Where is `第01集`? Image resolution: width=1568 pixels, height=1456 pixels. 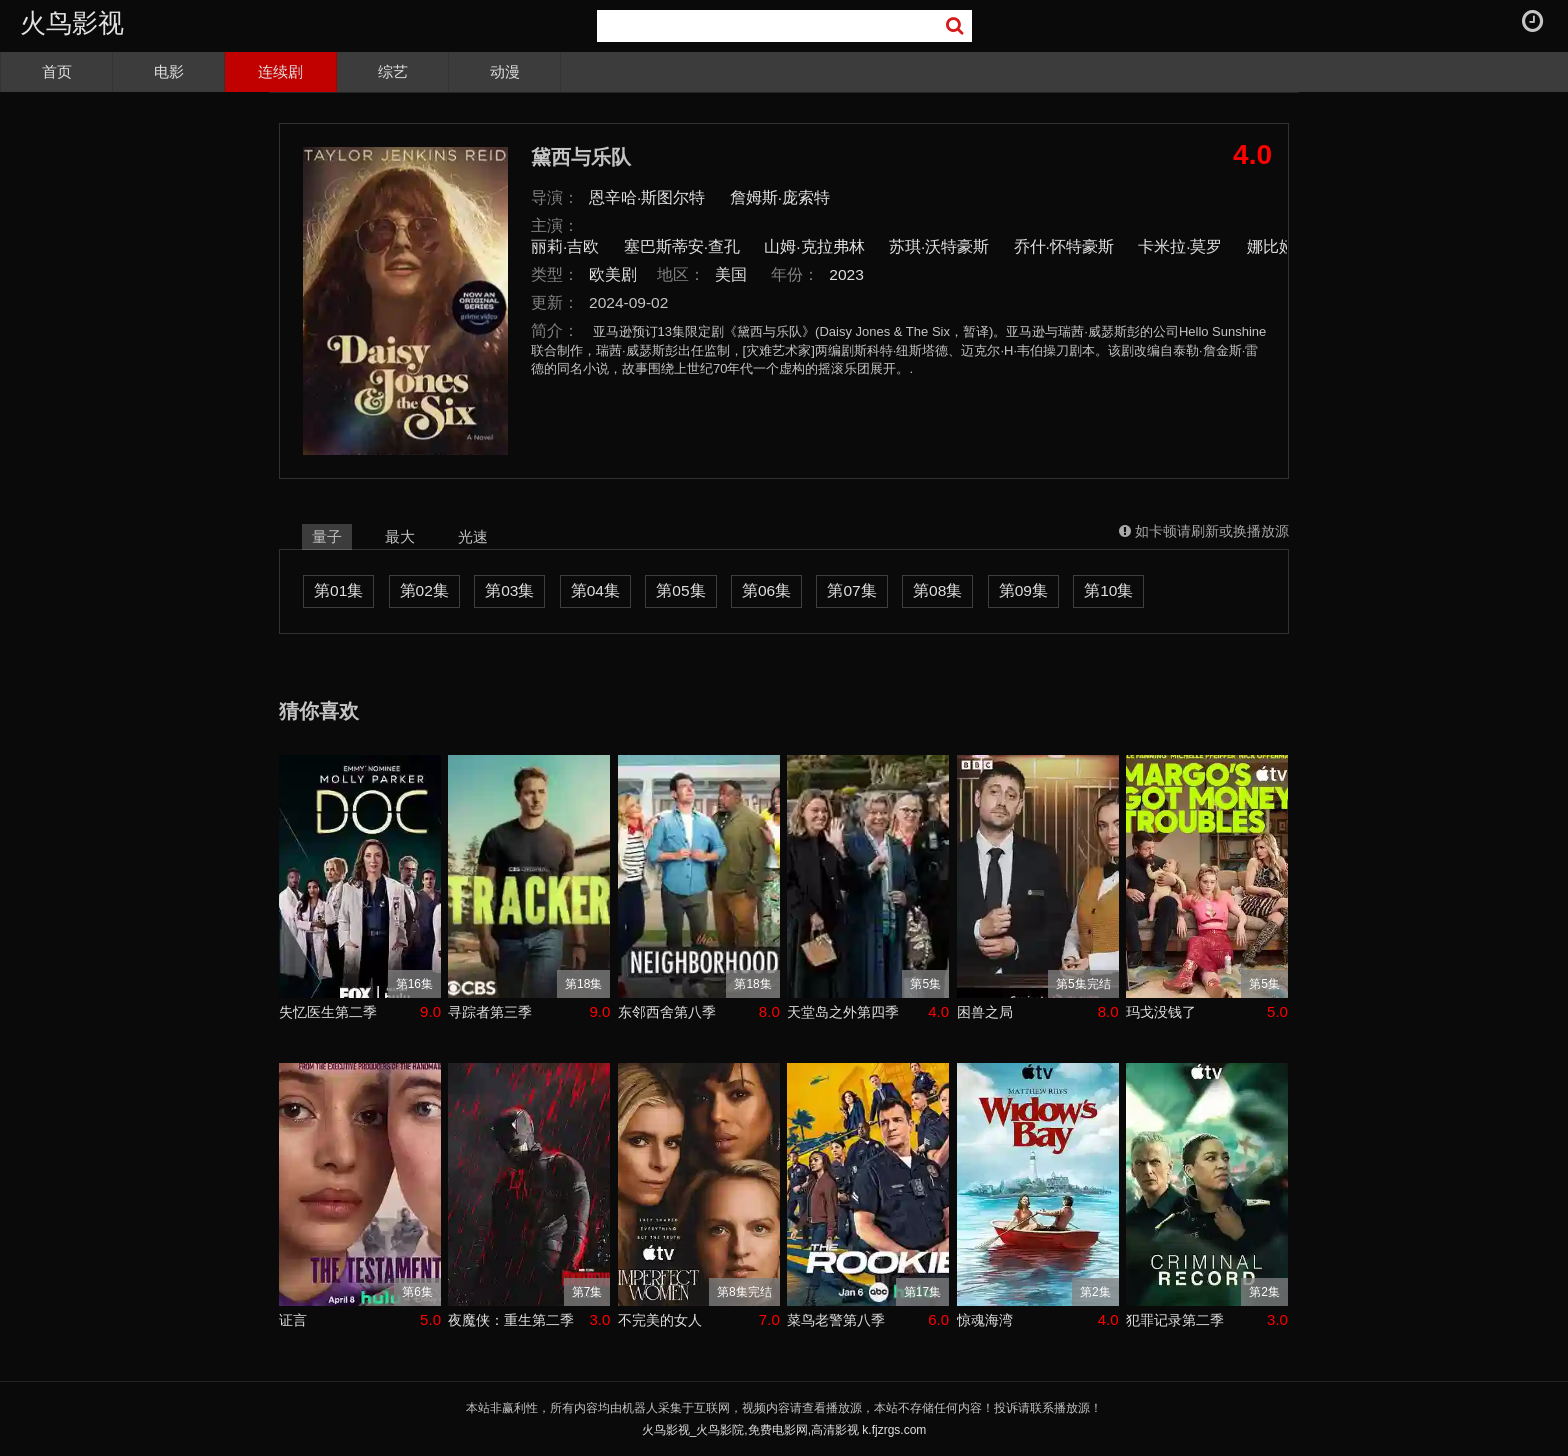 第01集 is located at coordinates (338, 590).